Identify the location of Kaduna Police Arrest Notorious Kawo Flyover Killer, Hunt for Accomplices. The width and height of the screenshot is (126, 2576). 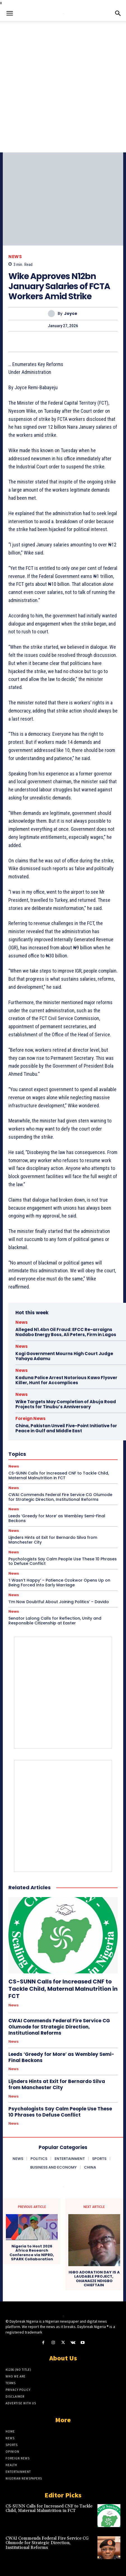
(66, 1380).